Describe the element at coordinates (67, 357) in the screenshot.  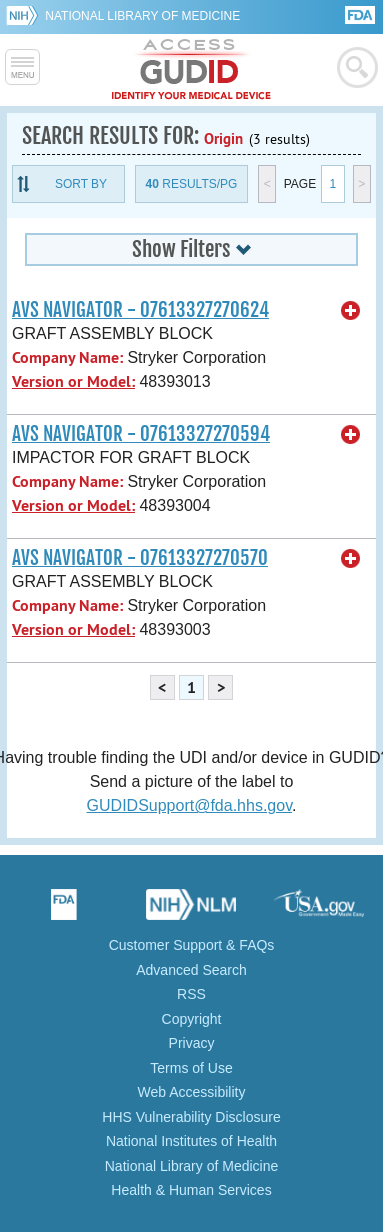
I see `Company Name:` at that location.